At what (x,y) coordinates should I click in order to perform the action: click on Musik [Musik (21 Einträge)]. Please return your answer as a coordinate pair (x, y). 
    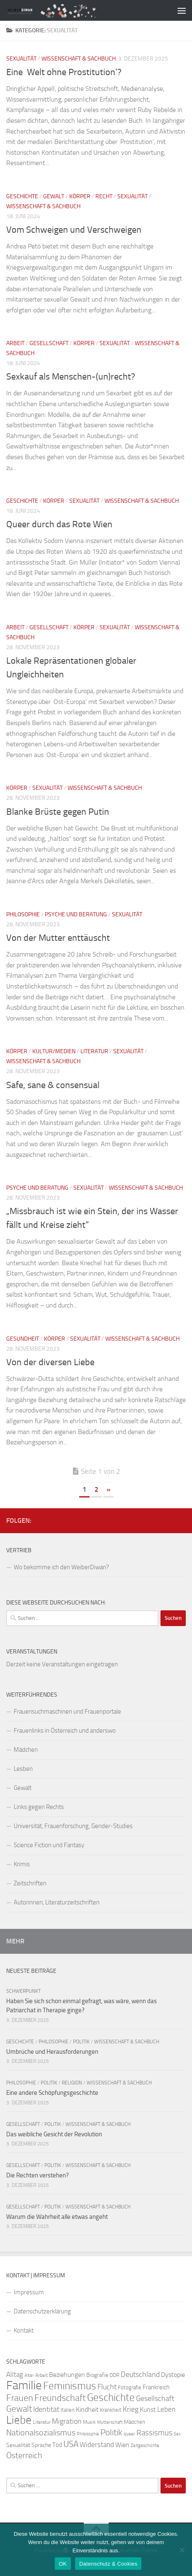
    Looking at the image, I should click on (89, 2422).